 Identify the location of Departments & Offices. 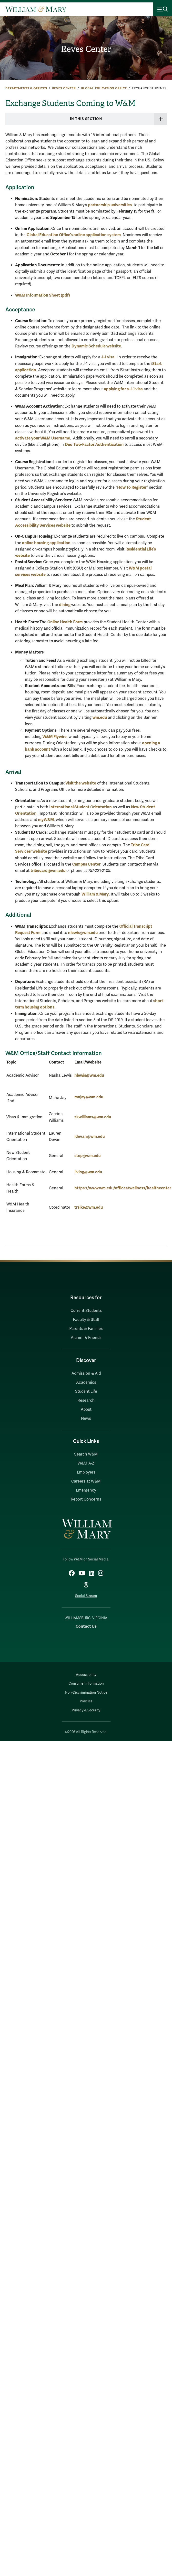
(26, 88).